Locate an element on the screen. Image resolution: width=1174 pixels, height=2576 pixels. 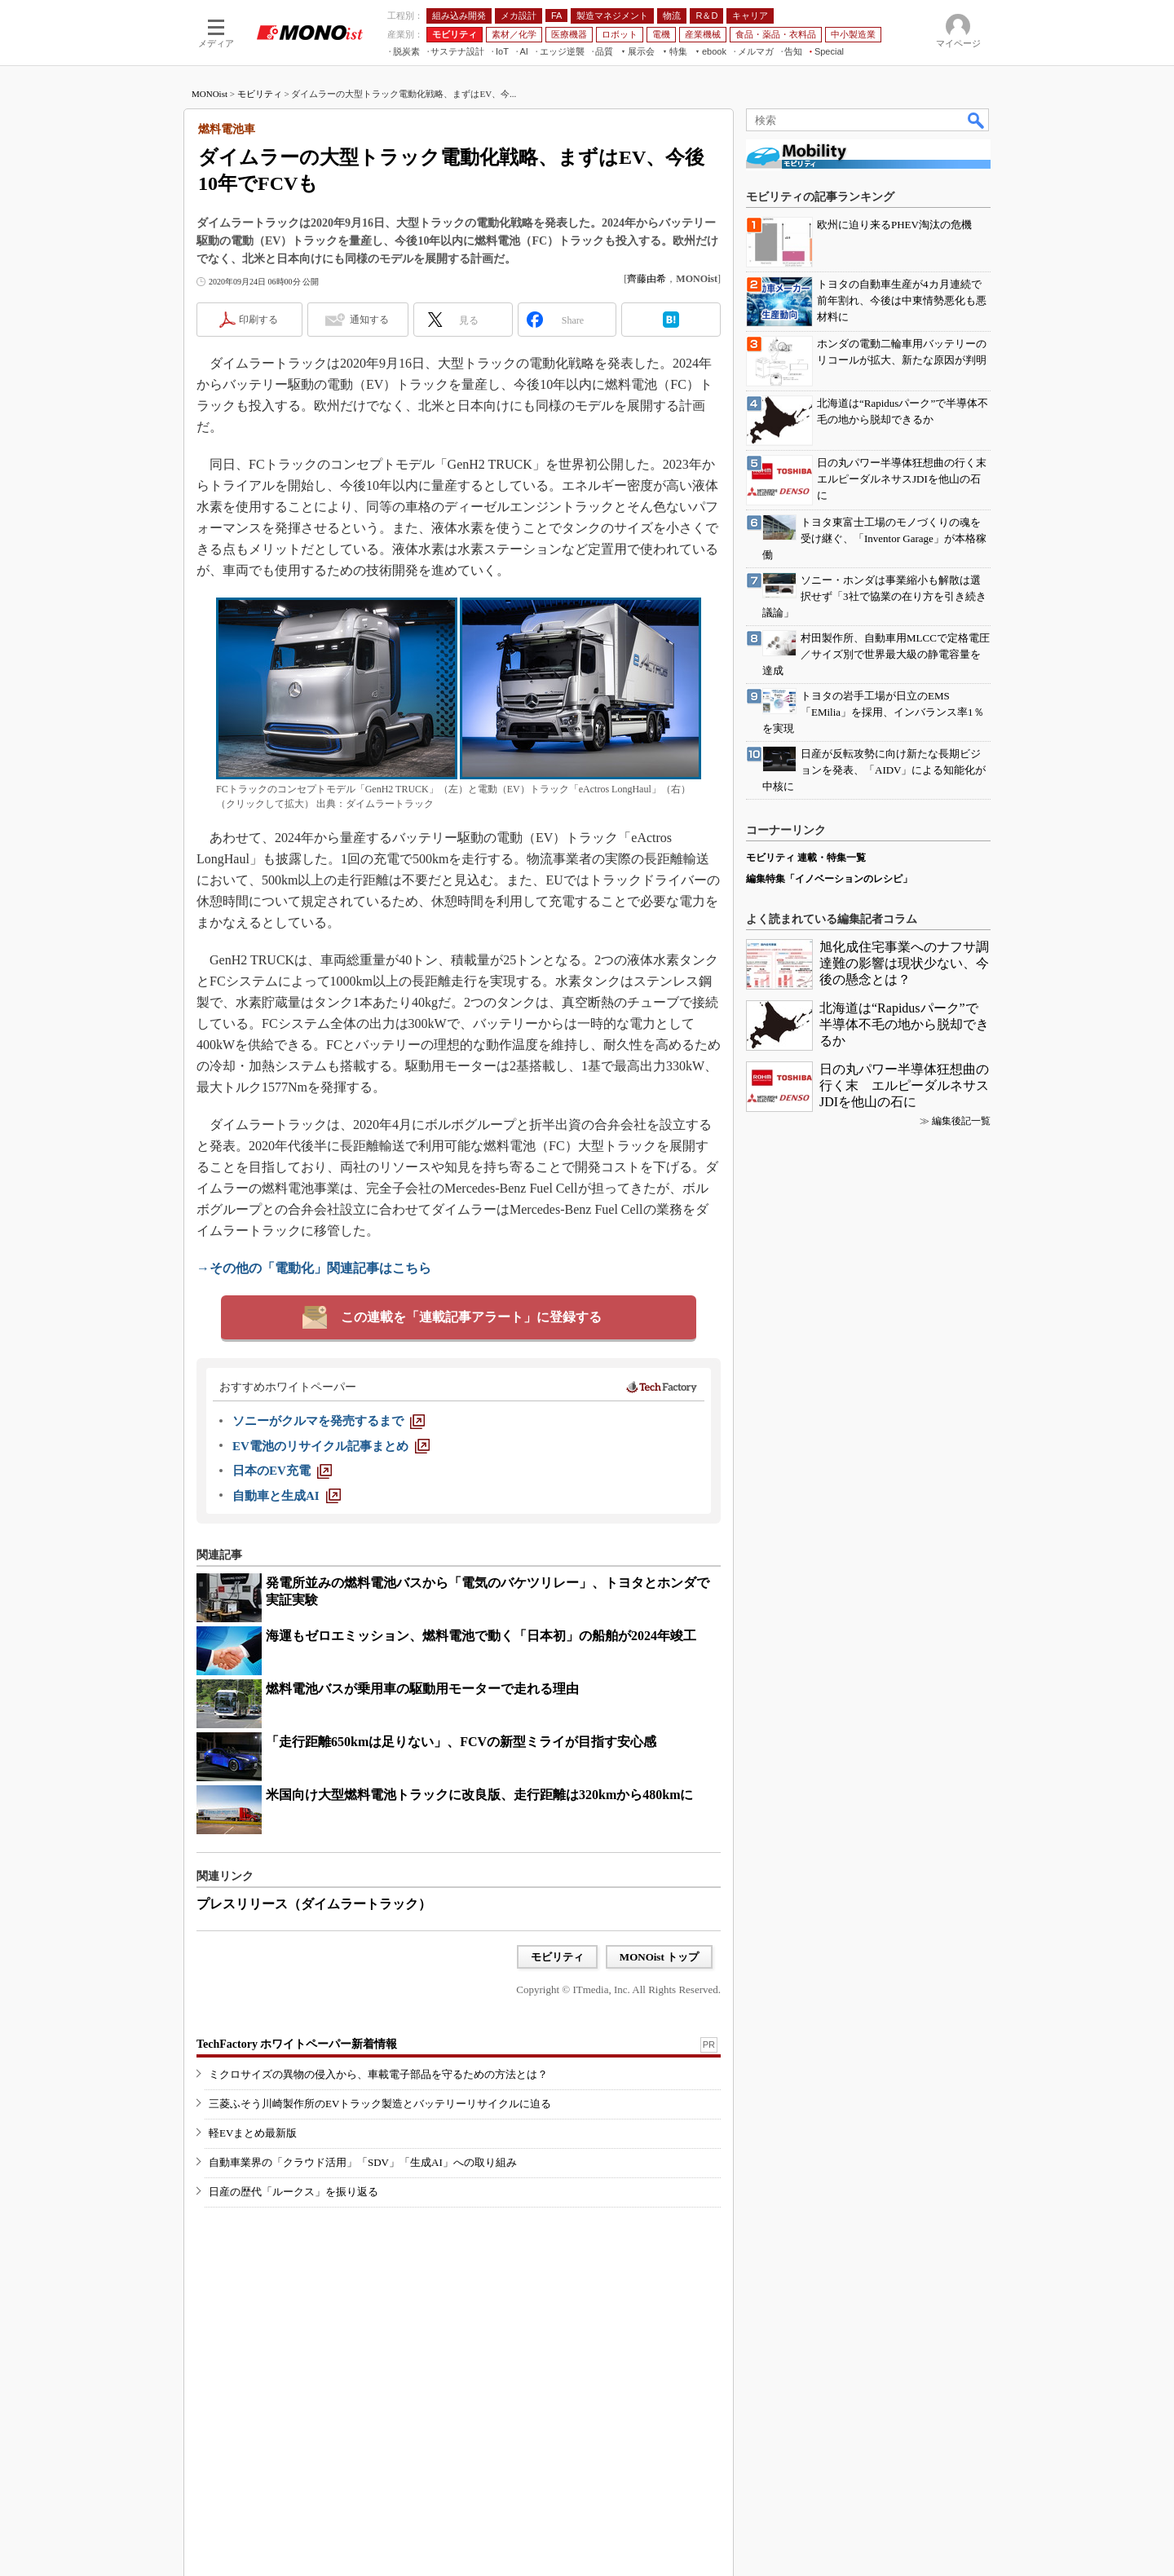
ミクロサイズの異物の侵入から、車載電子部品を守るための方法とは？ is located at coordinates (378, 2074).